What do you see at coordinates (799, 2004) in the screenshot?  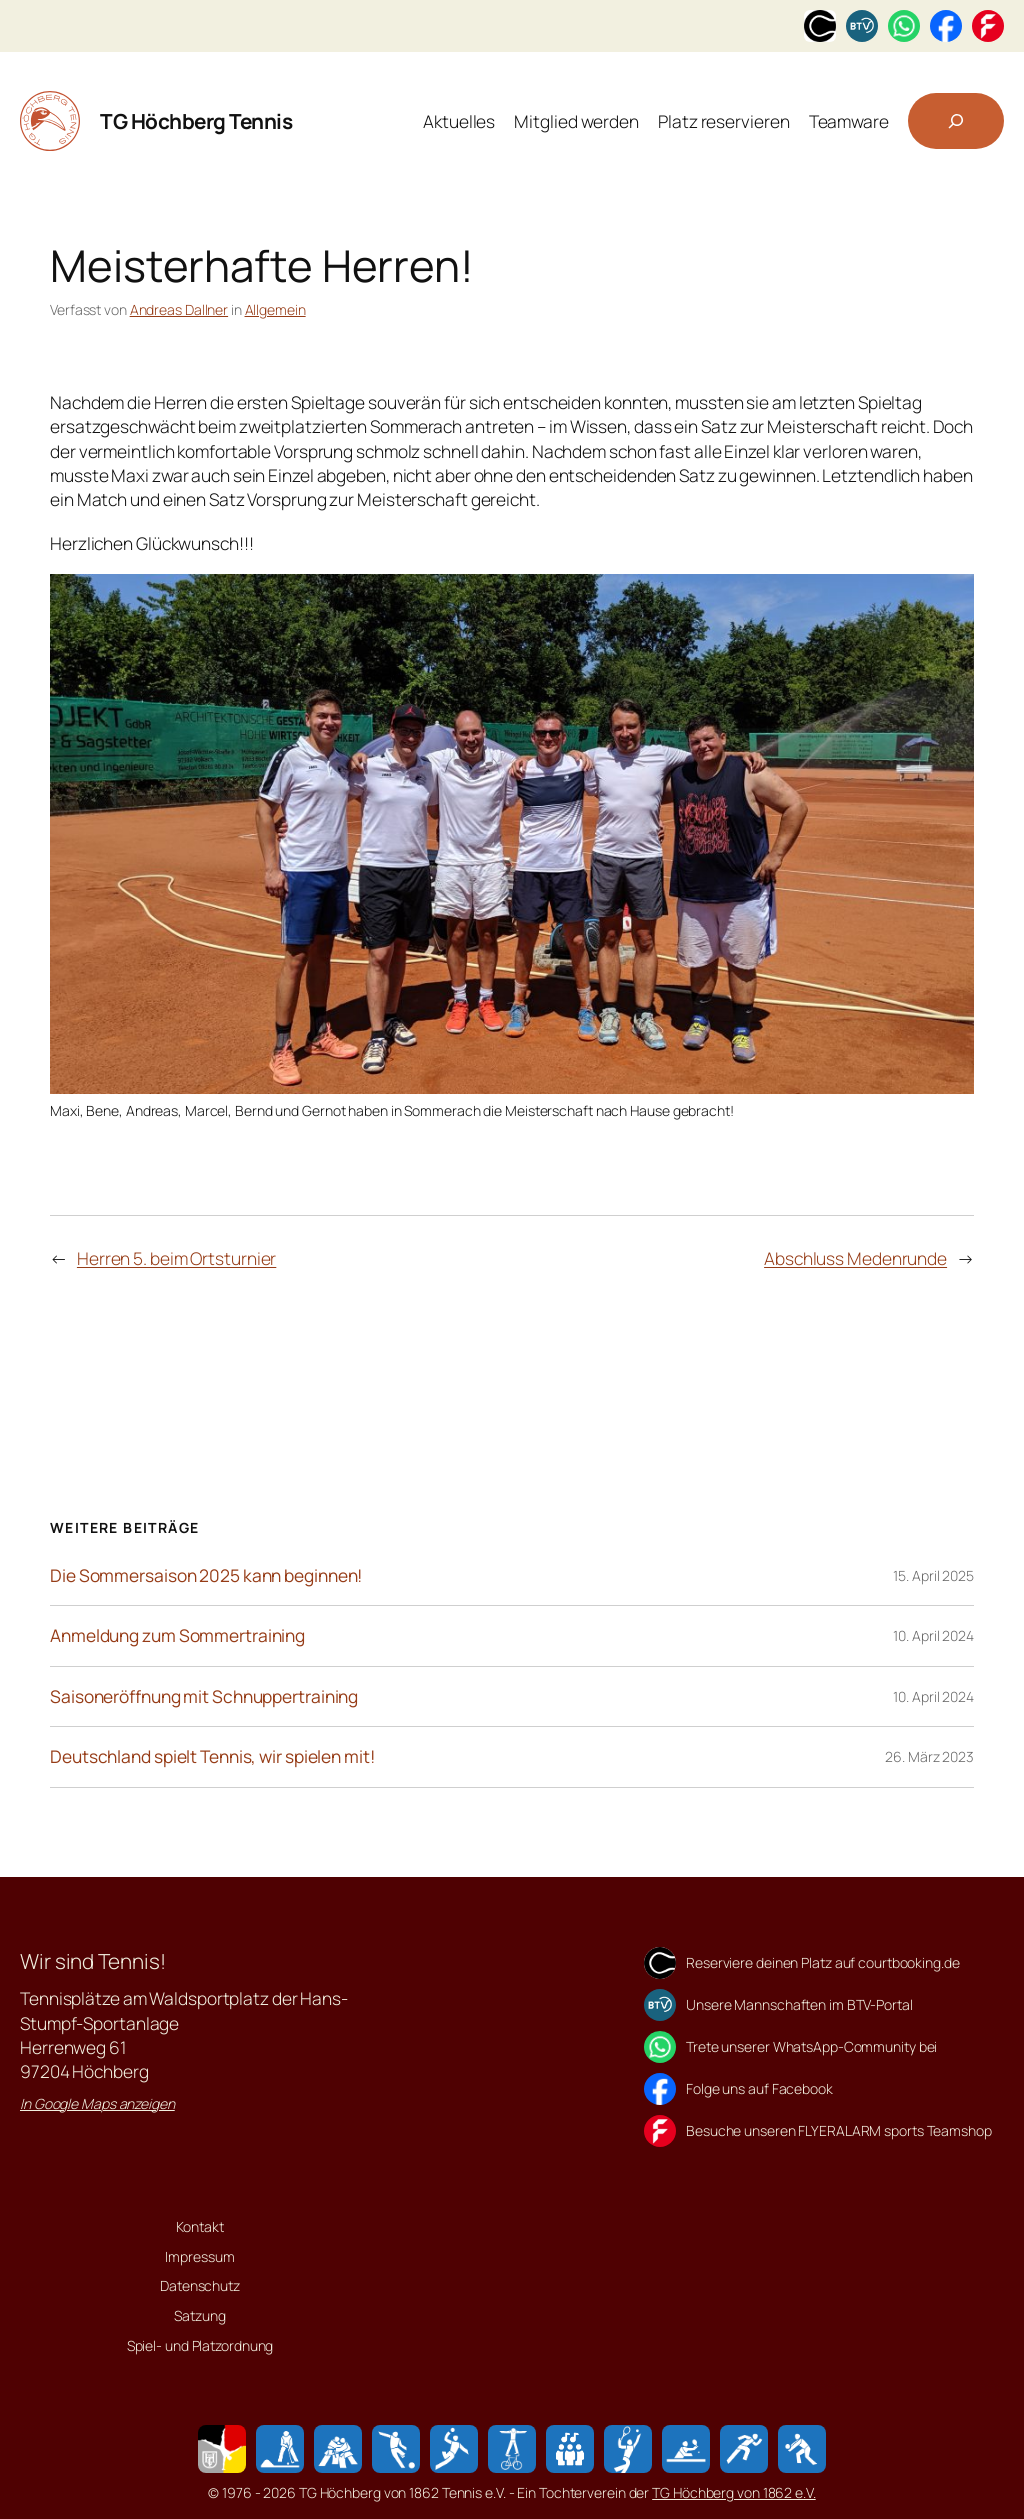 I see `Unsere Mannschaften im BTV-Portal` at bounding box center [799, 2004].